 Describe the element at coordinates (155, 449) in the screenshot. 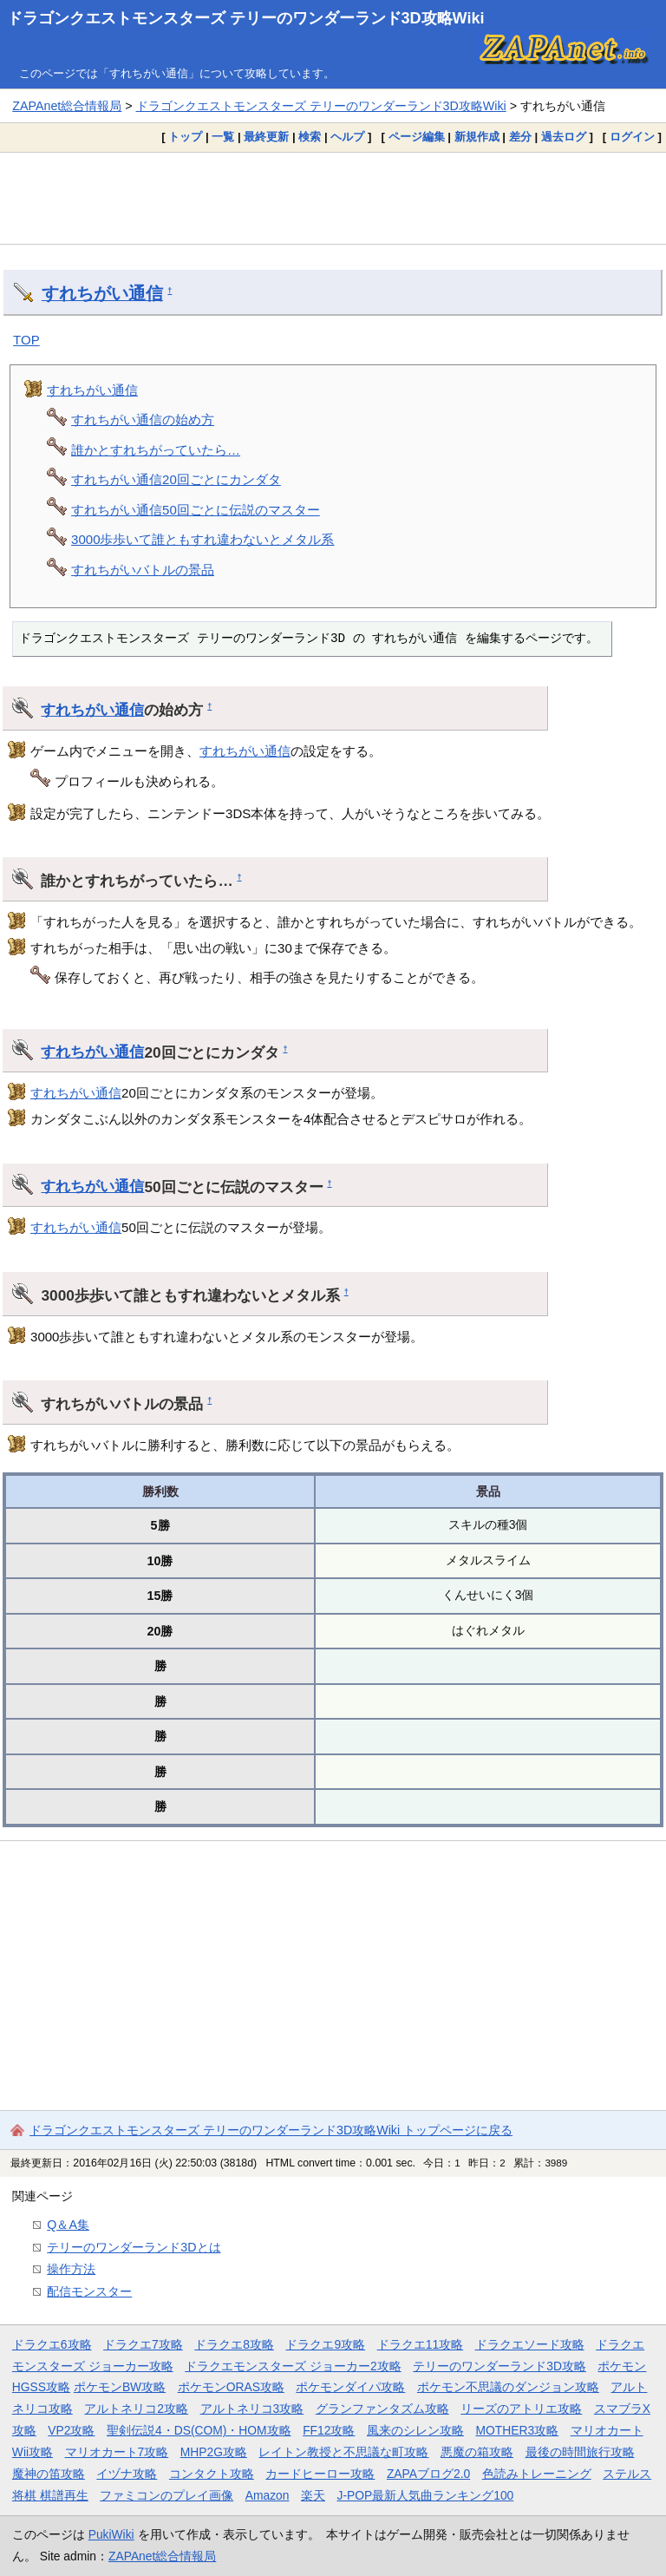

I see `誰かとすれちがっていたら…` at that location.